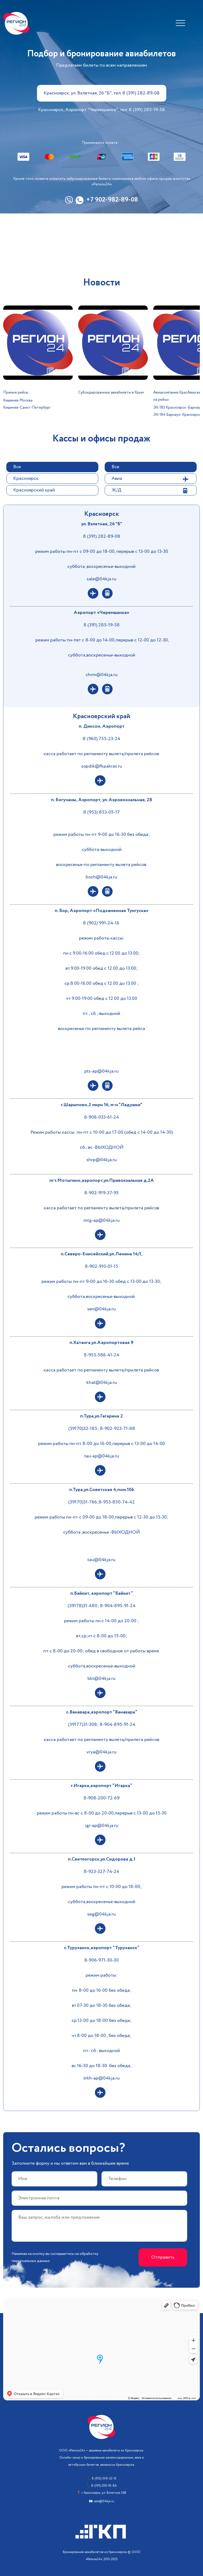  Describe the element at coordinates (101, 1382) in the screenshot. I see `khat@04kja.ru` at that location.